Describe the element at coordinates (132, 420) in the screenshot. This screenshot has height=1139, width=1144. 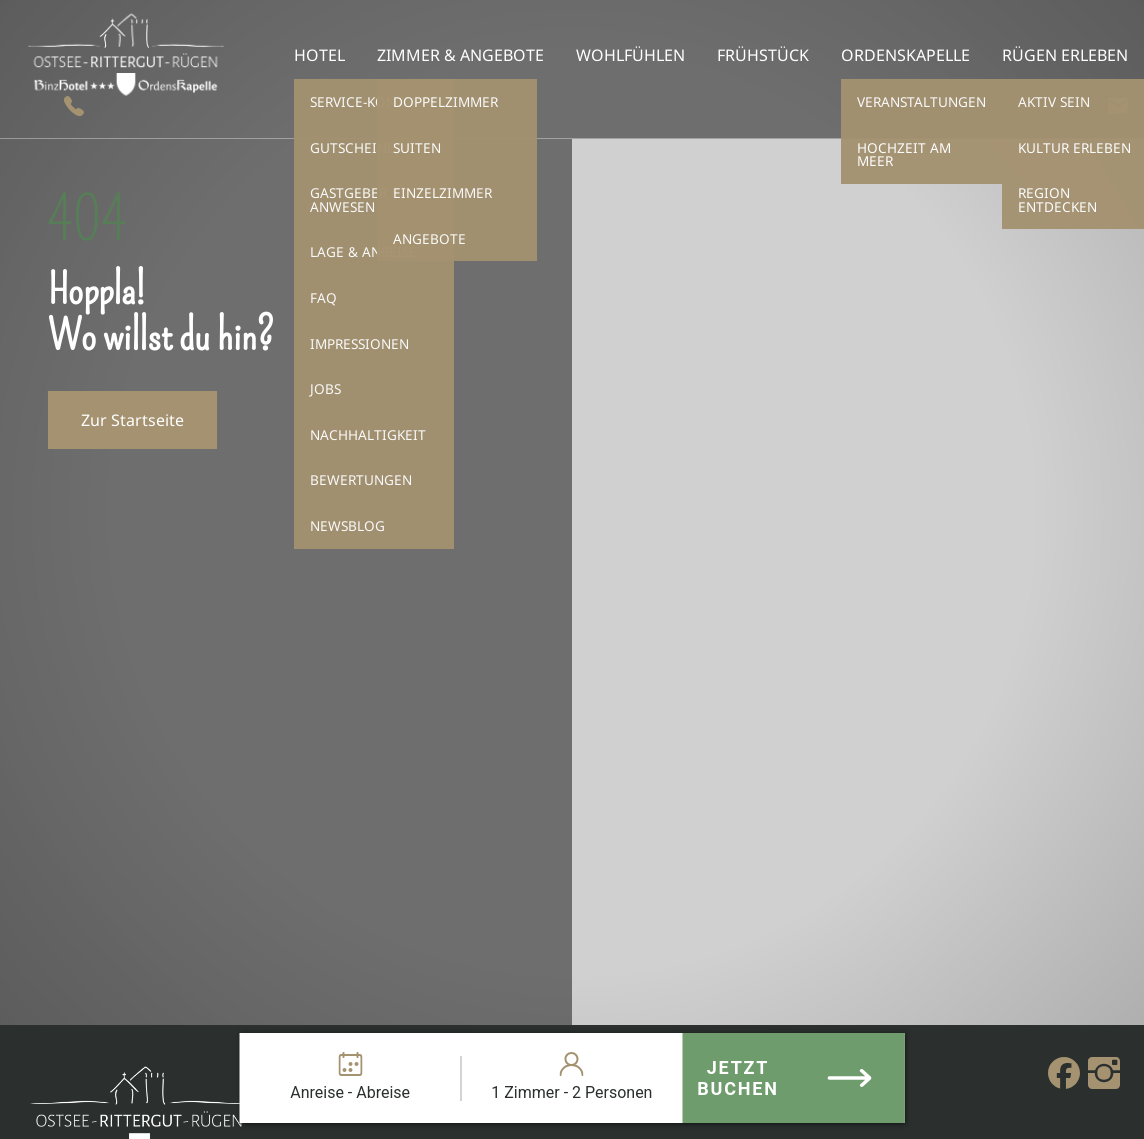
I see `Zur Startseite` at that location.